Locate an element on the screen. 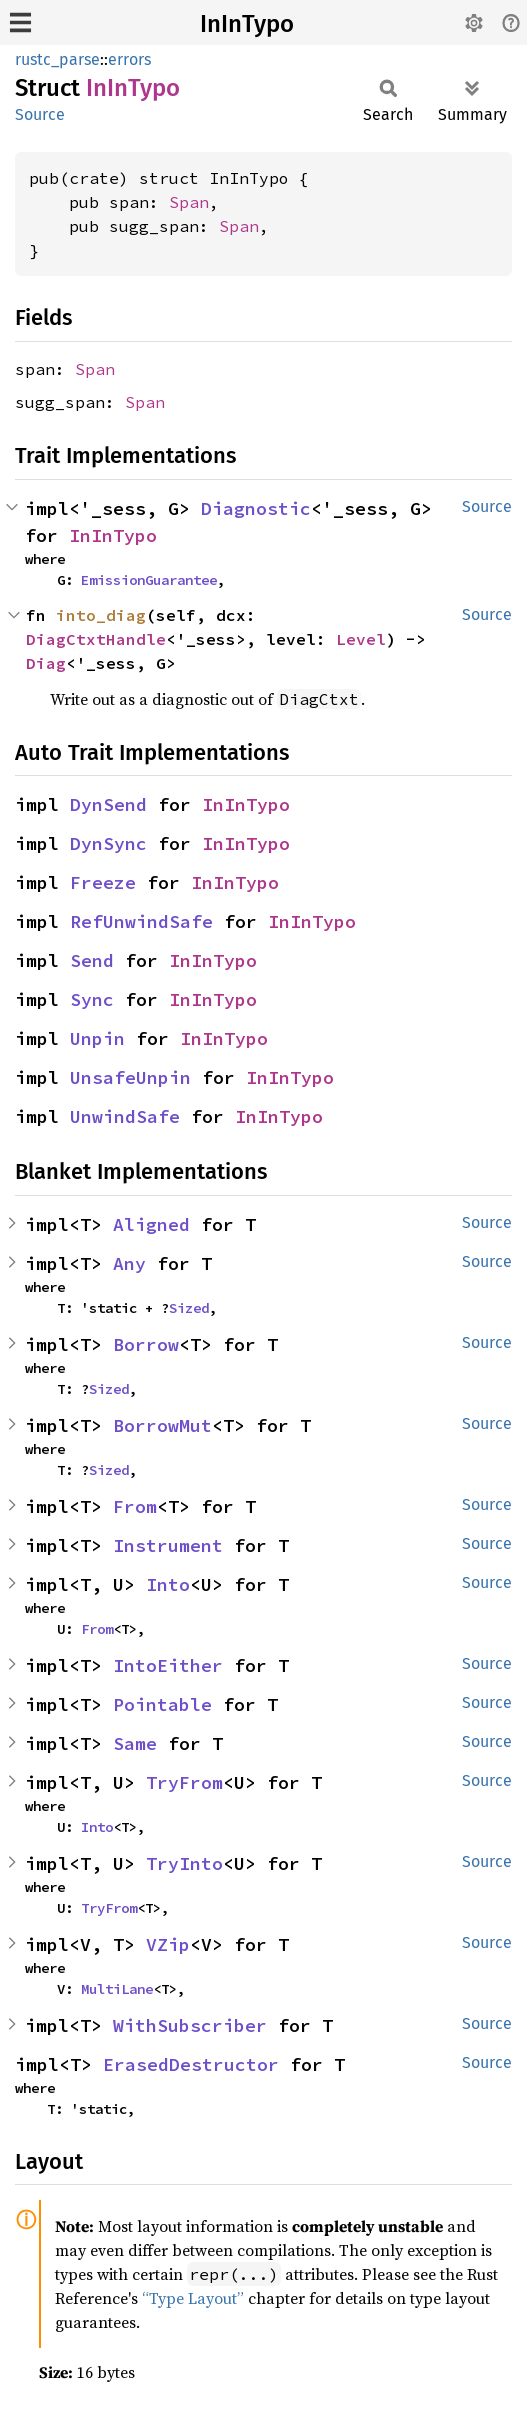 The width and height of the screenshot is (527, 2424). MultiLane is located at coordinates (117, 1989).